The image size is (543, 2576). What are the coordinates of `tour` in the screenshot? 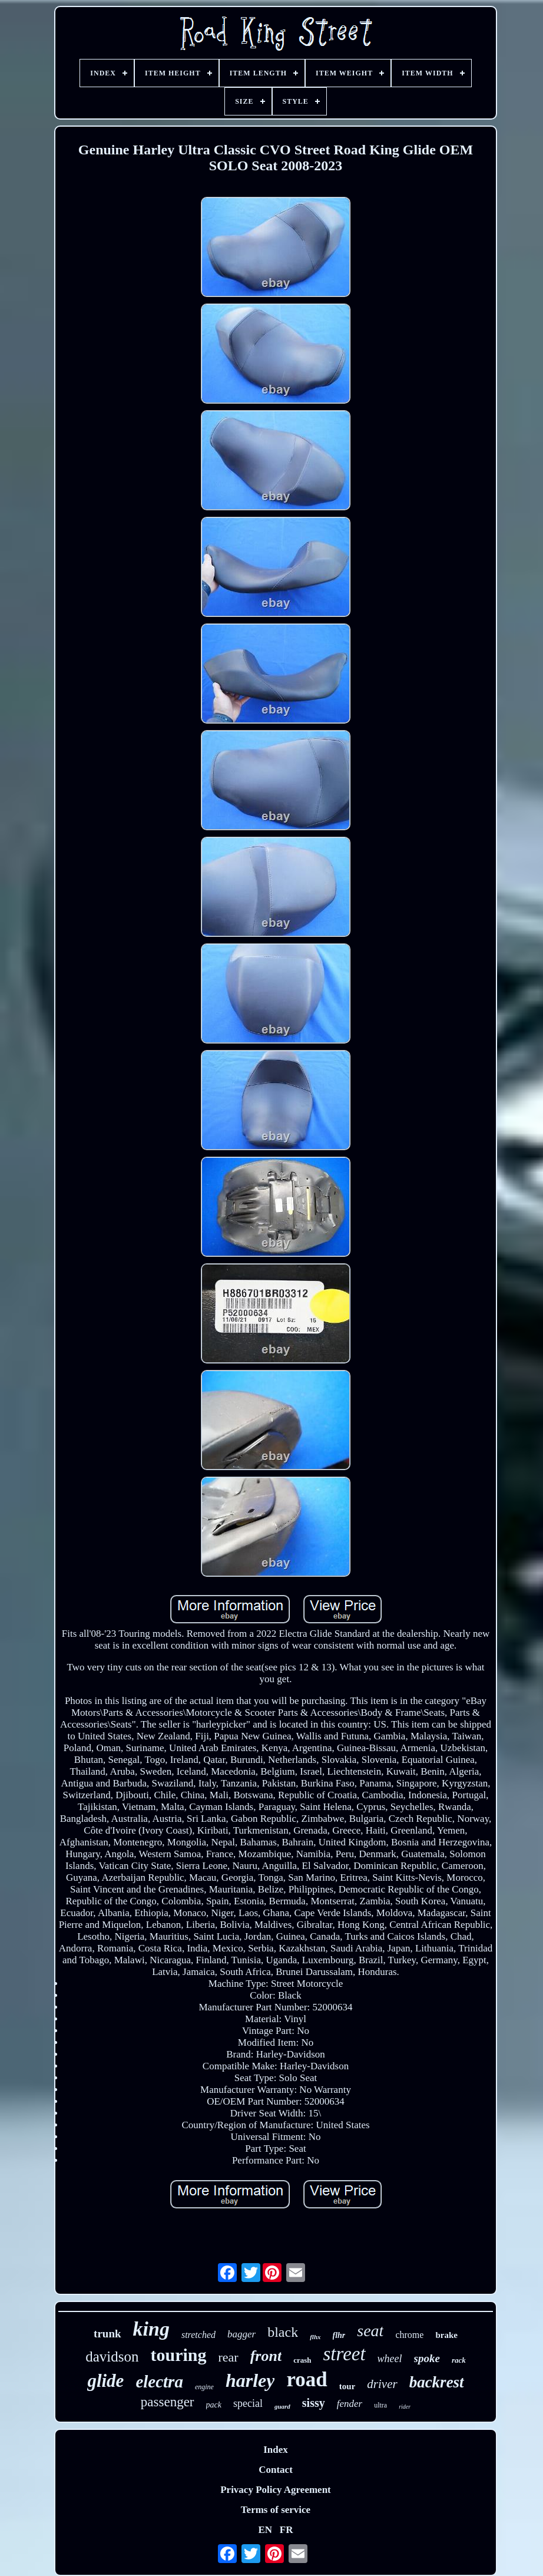 It's located at (347, 2386).